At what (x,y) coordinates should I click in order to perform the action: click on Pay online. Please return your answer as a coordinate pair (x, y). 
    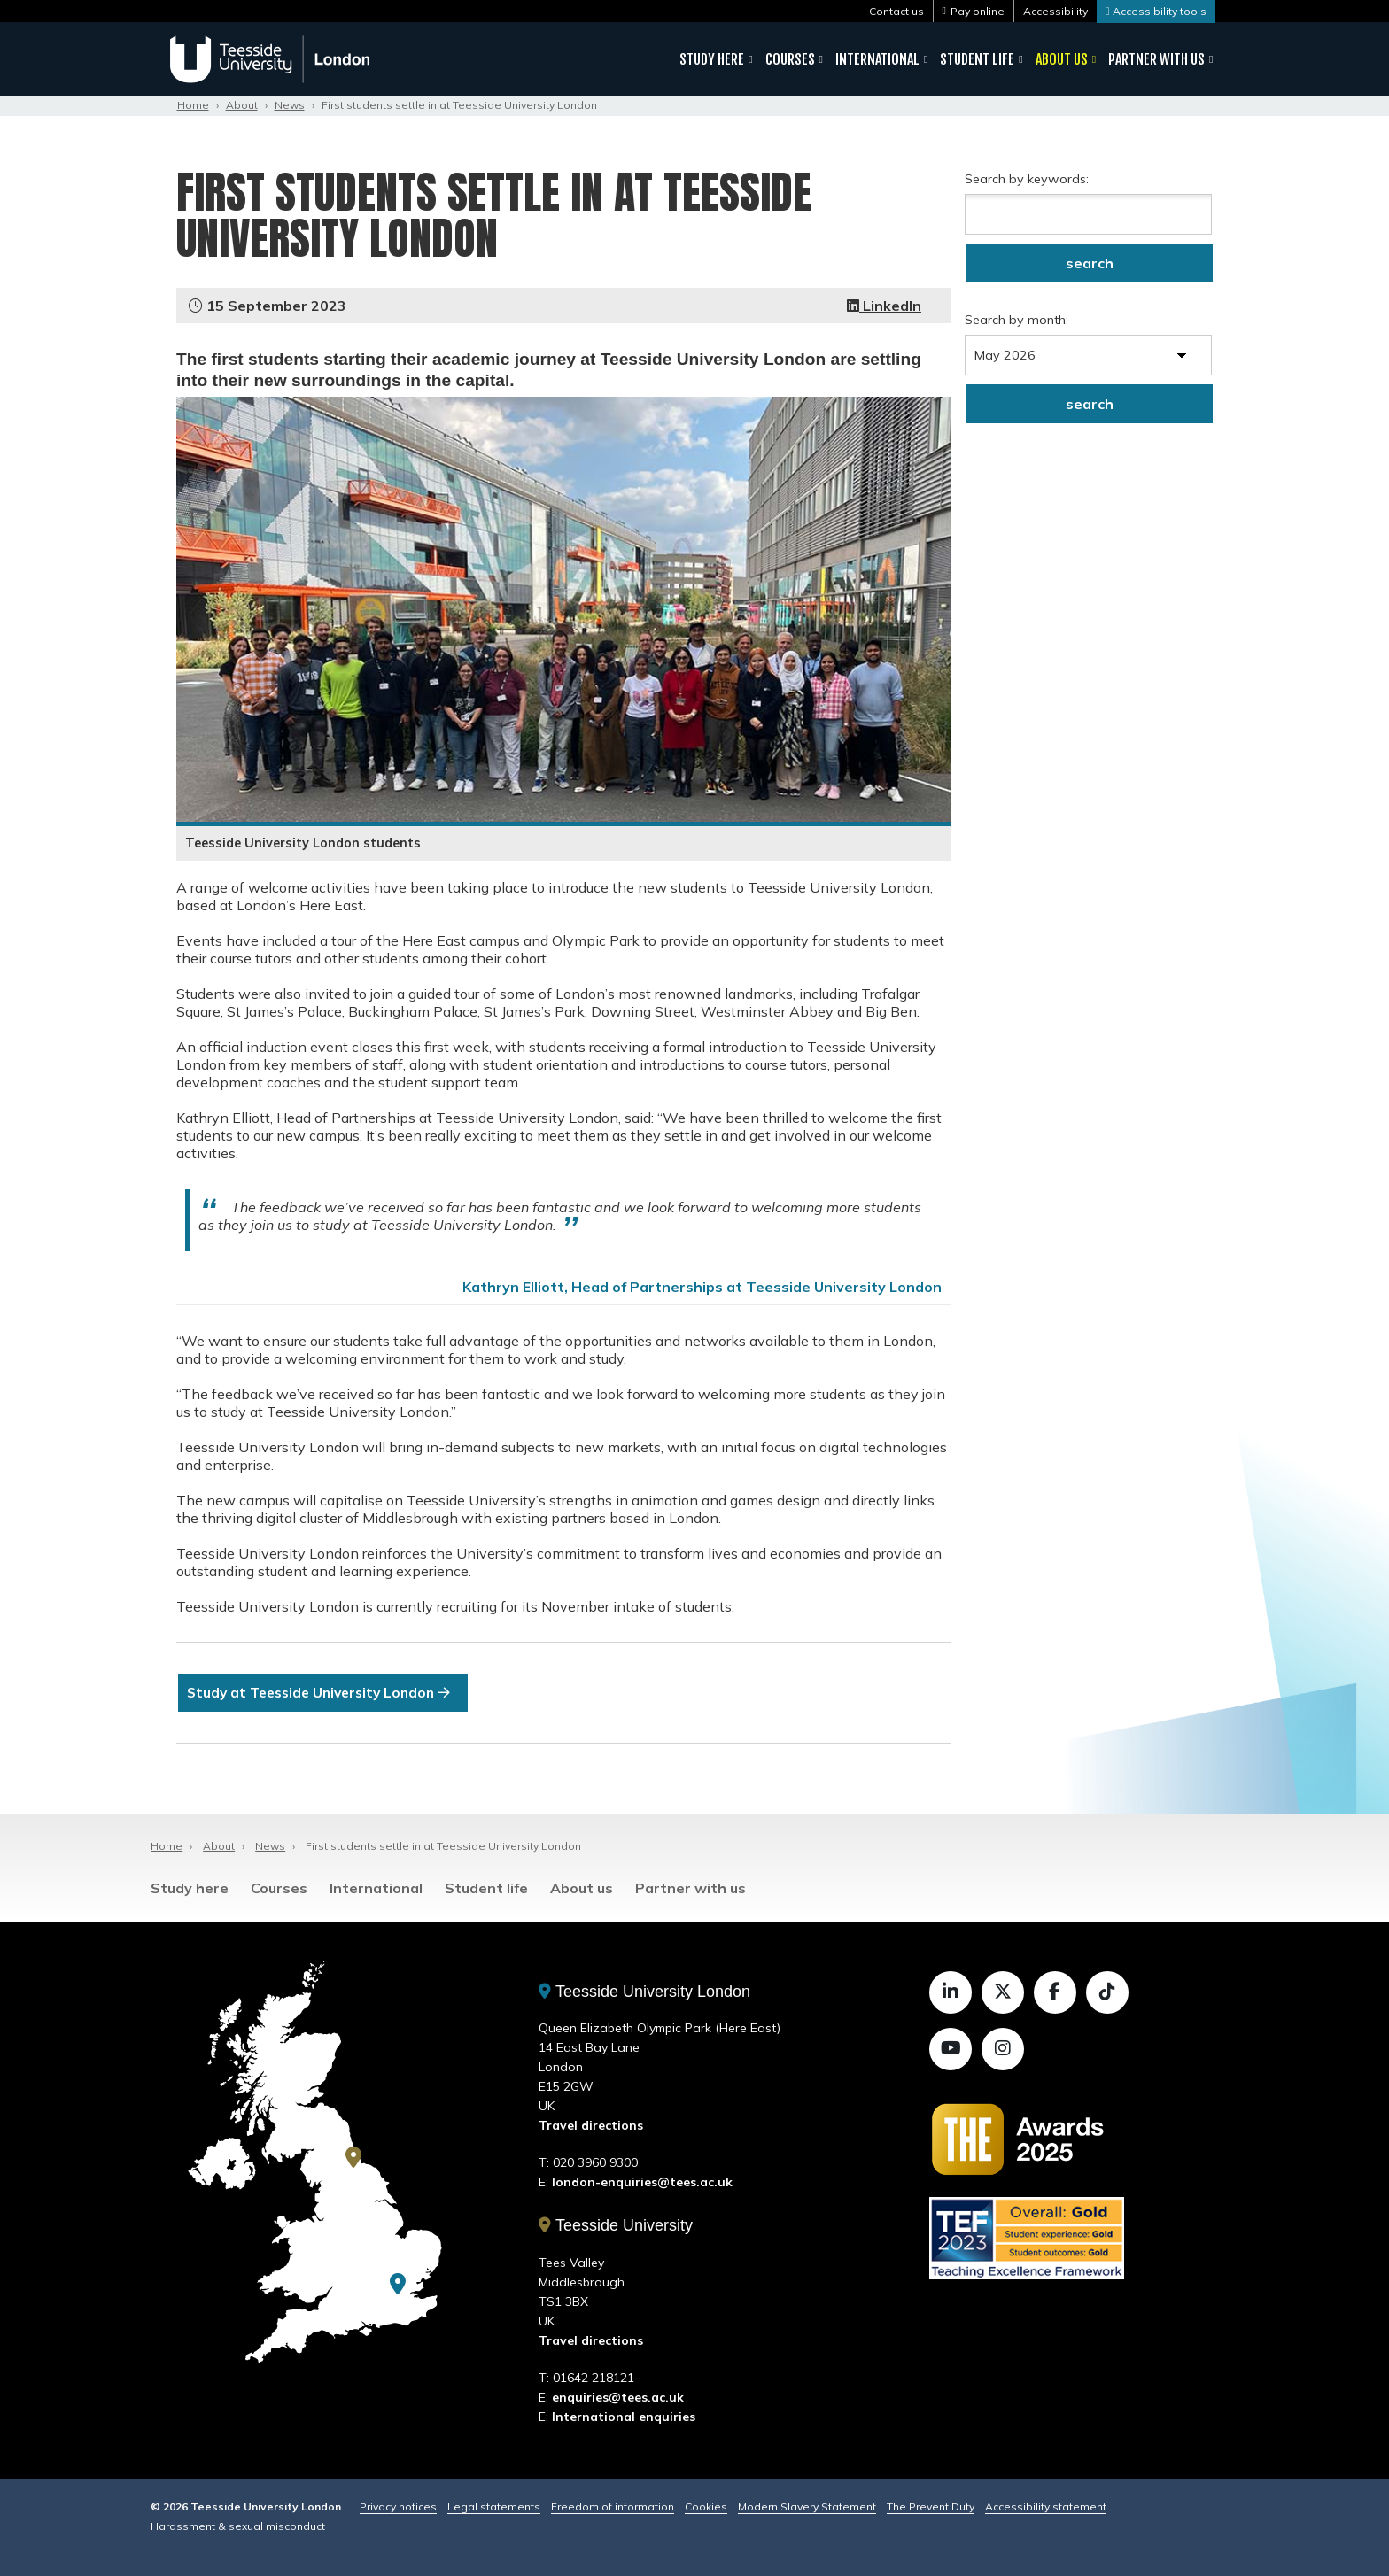
    Looking at the image, I should click on (978, 11).